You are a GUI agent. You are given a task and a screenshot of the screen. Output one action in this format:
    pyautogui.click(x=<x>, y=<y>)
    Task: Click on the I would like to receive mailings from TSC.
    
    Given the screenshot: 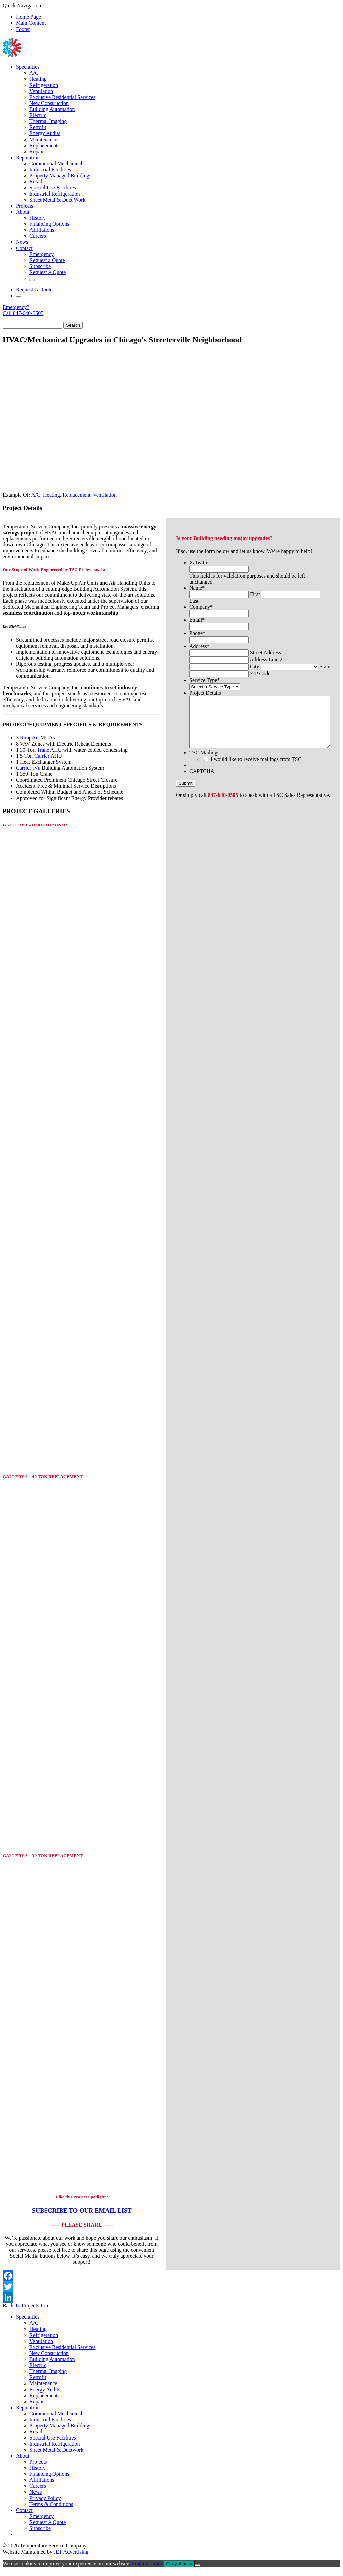 What is the action you would take?
    pyautogui.click(x=240, y=750)
    